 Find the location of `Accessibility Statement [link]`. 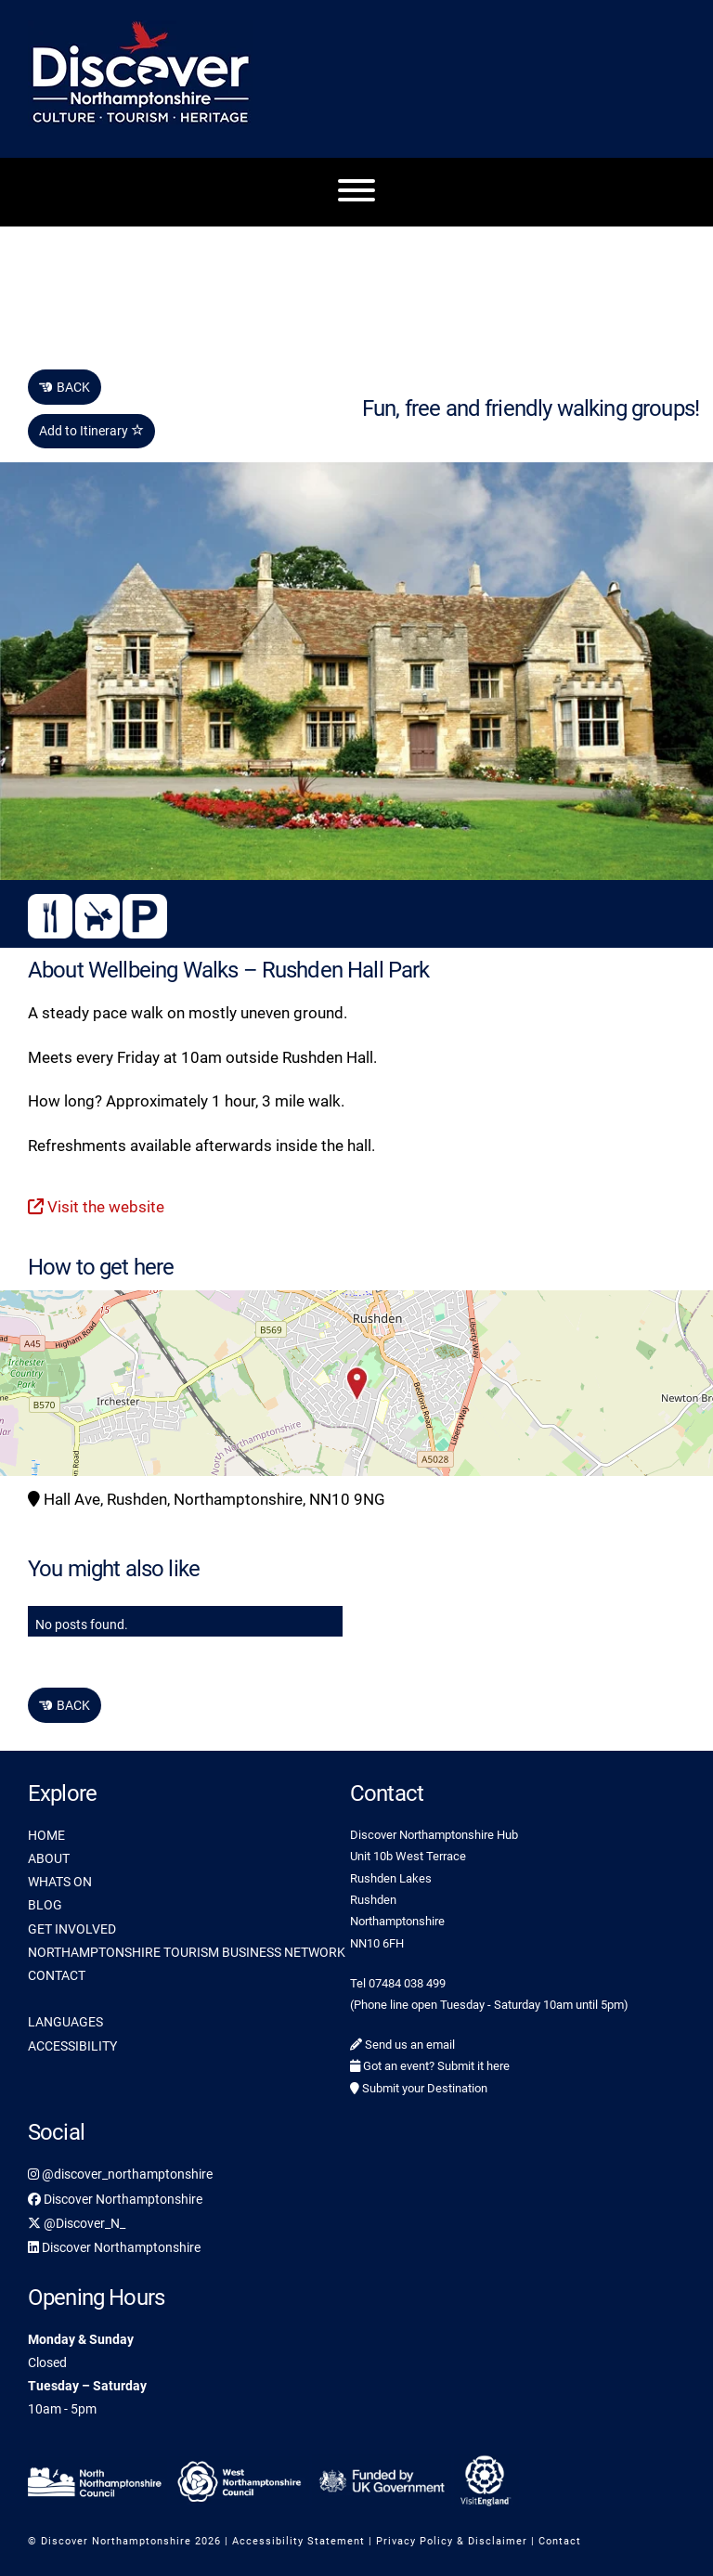

Accessibility Statement [link] is located at coordinates (298, 2541).